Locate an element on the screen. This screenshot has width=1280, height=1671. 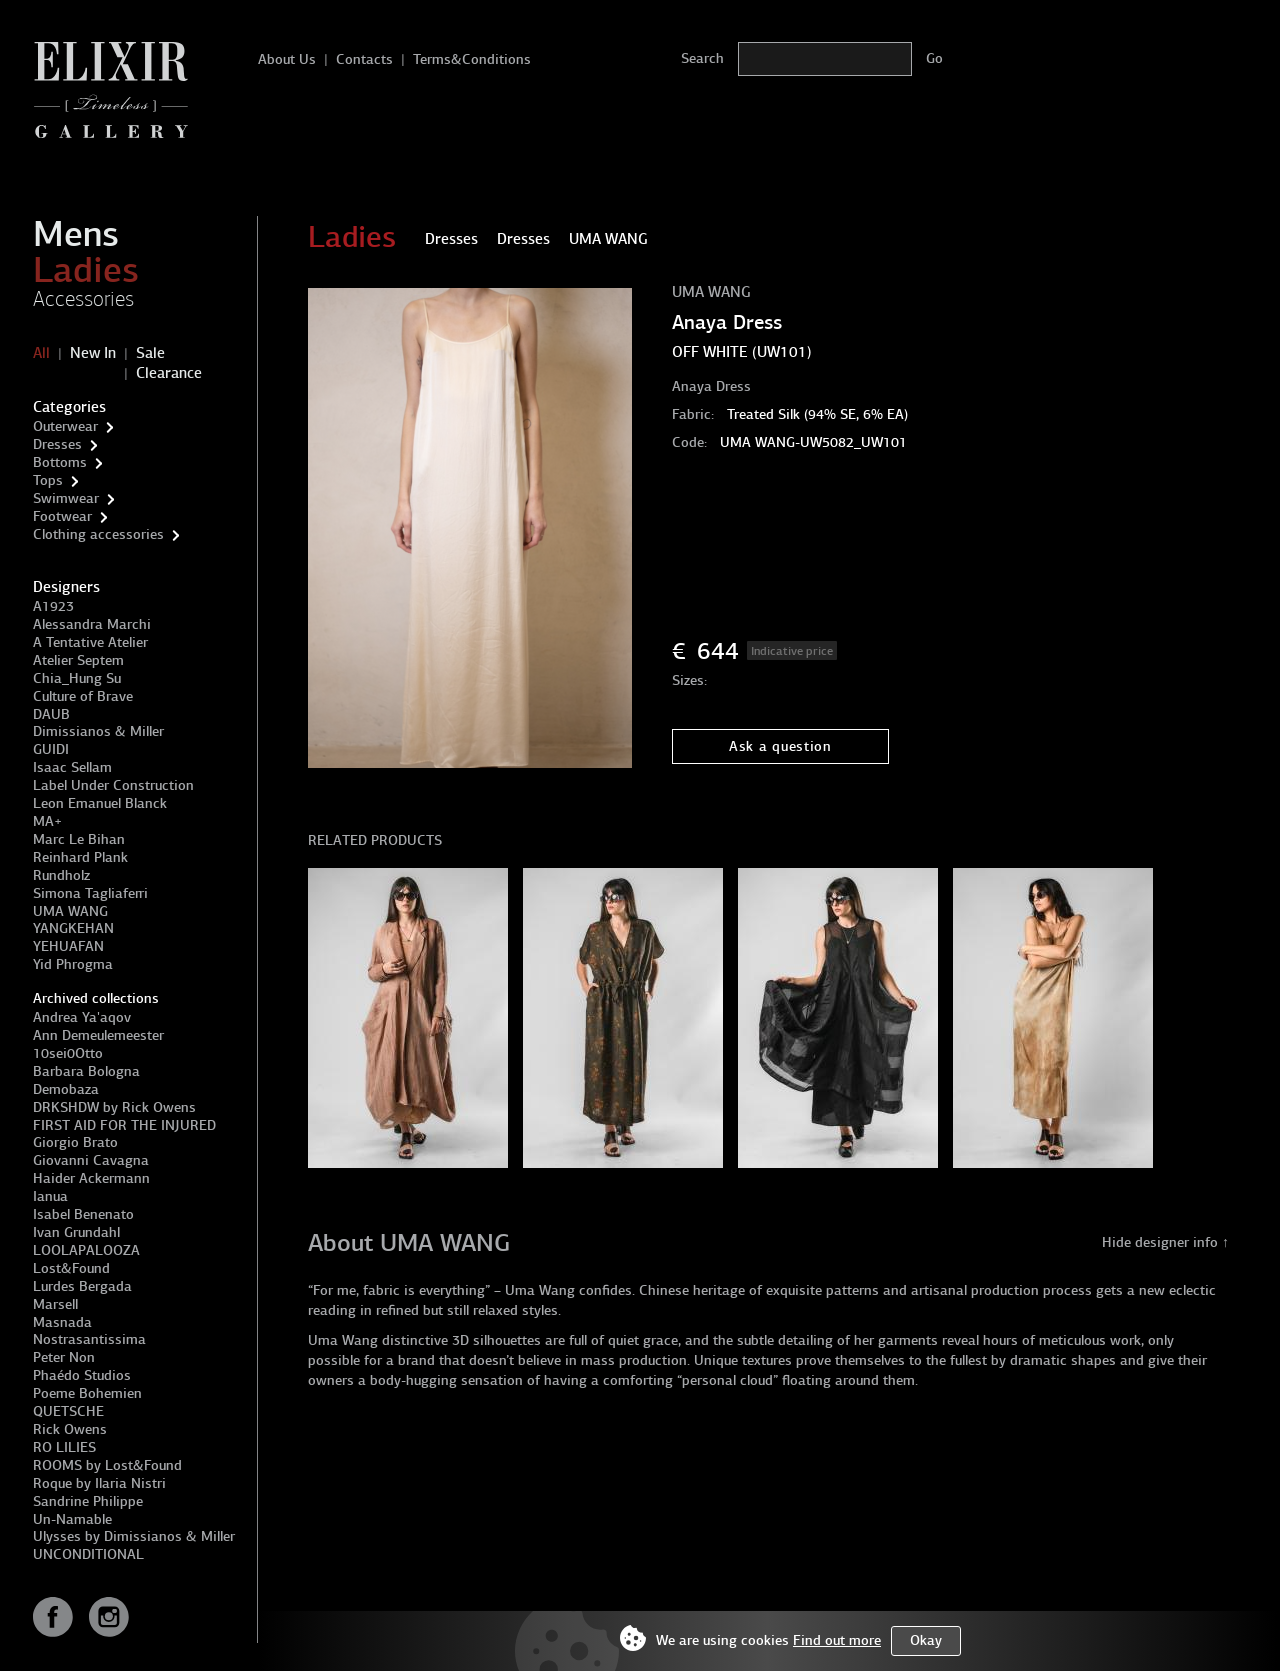
Masnada is located at coordinates (62, 1322).